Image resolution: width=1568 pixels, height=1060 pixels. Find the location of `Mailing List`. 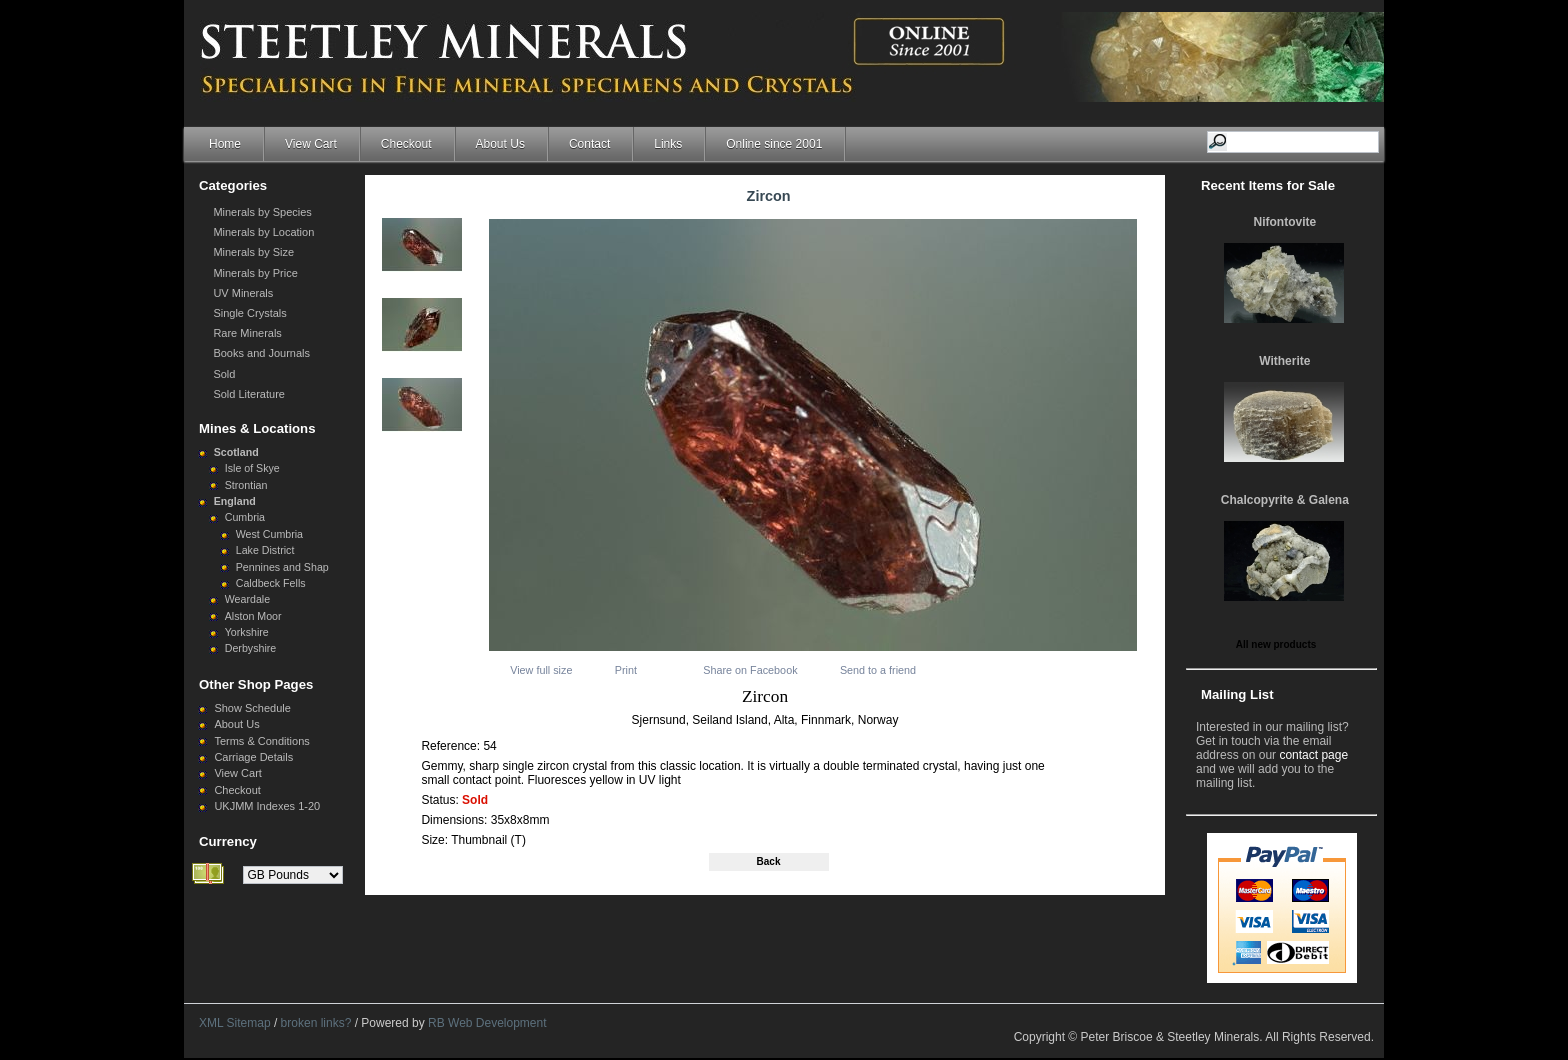

Mailing List is located at coordinates (1237, 694).